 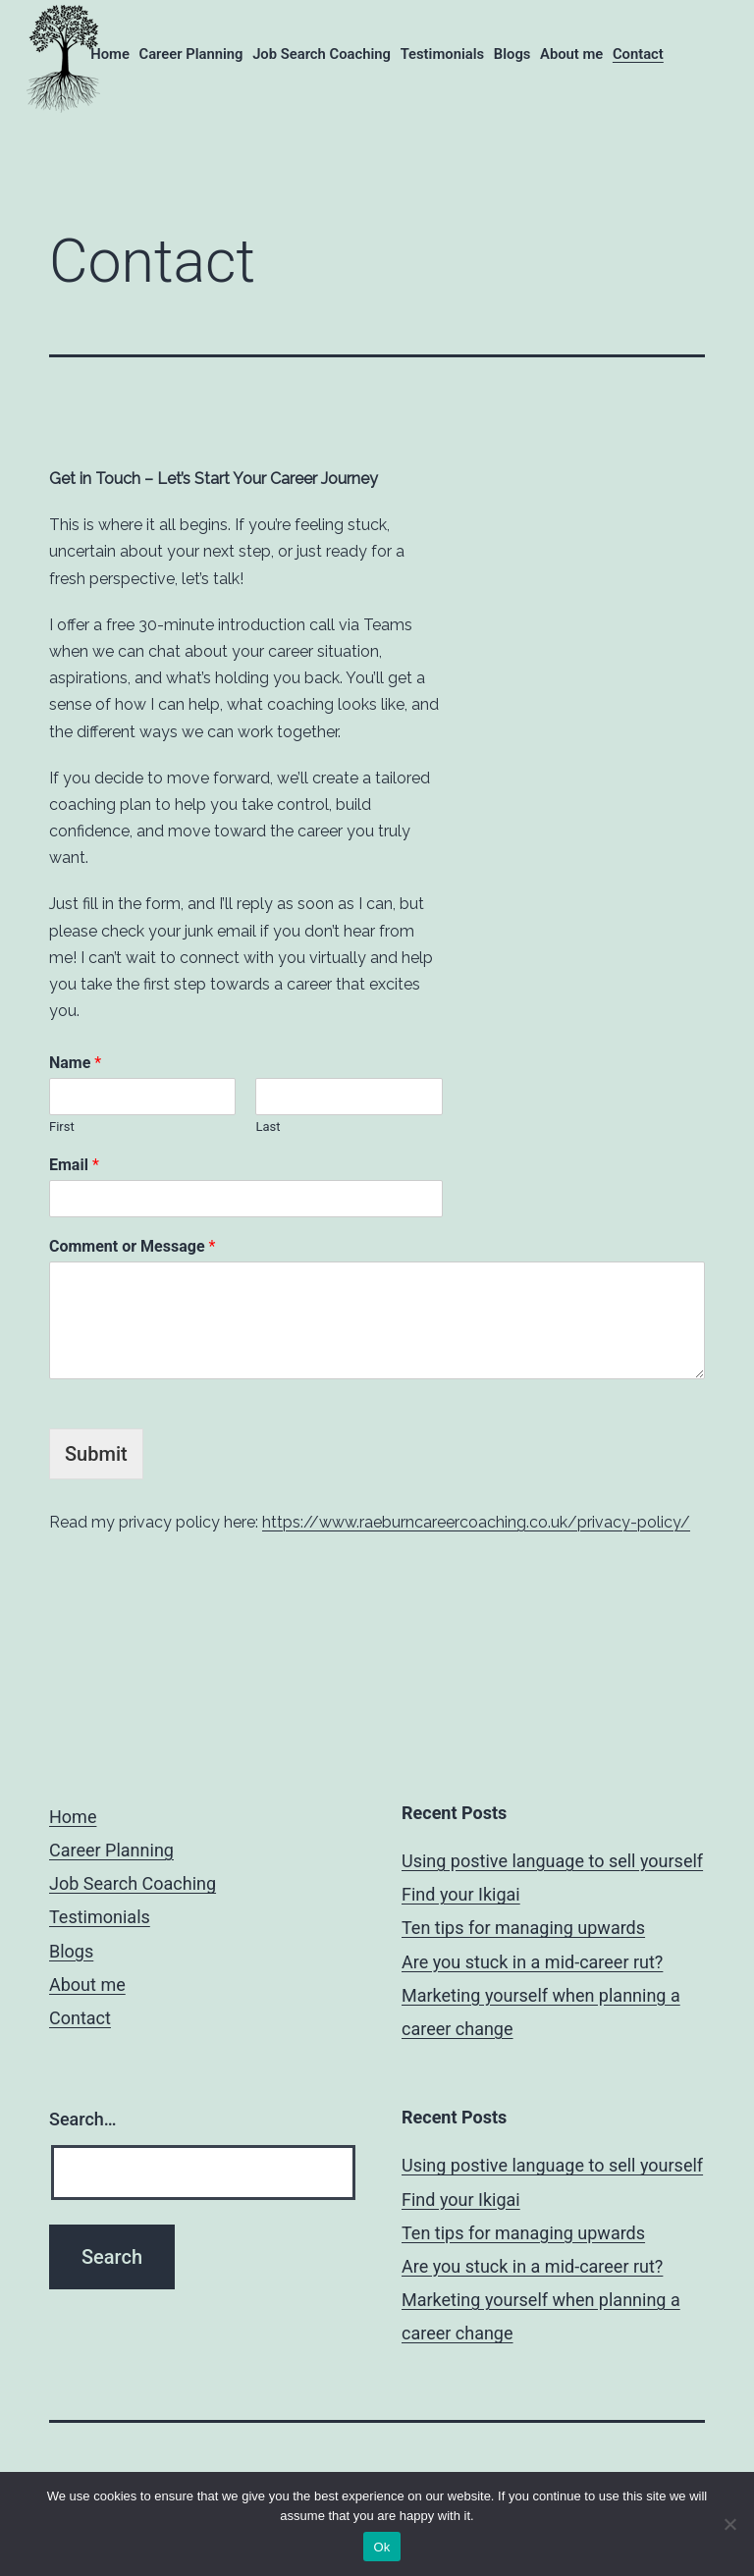 What do you see at coordinates (62, 1126) in the screenshot?
I see `First` at bounding box center [62, 1126].